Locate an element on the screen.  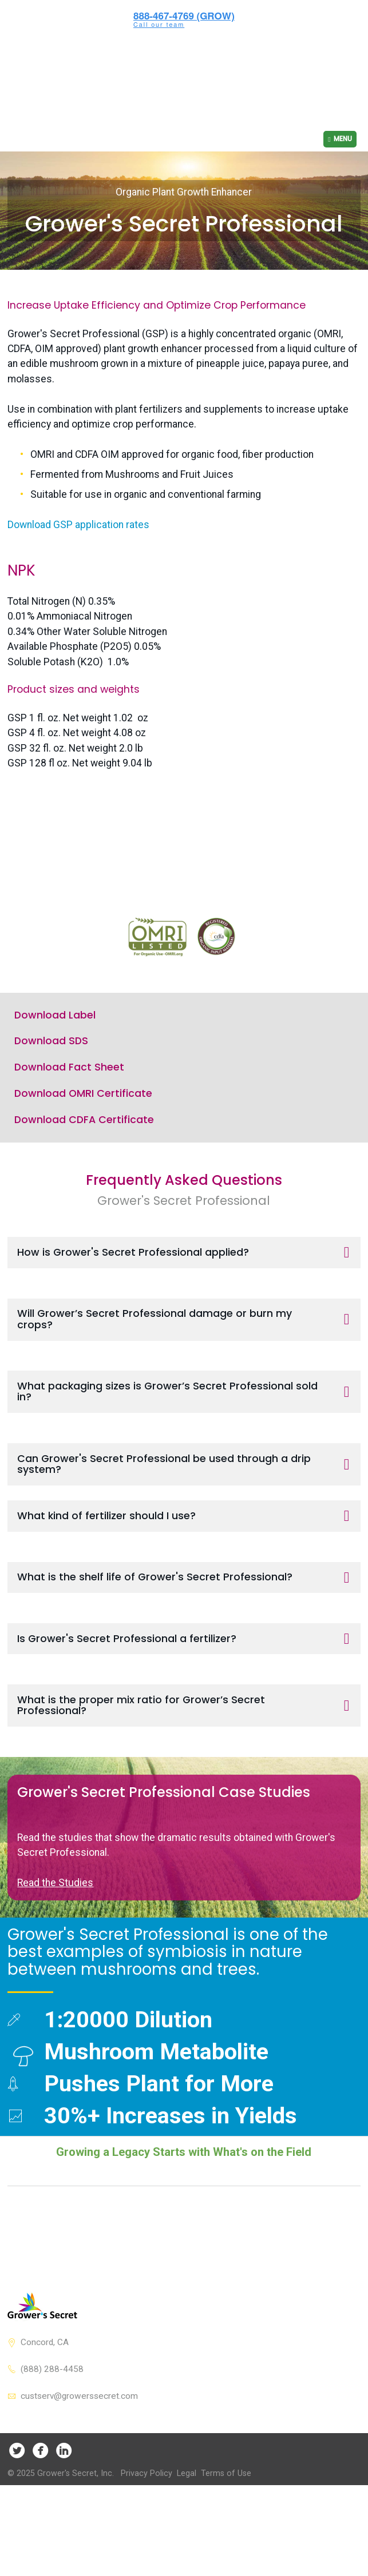
Legal is located at coordinates (186, 2548).